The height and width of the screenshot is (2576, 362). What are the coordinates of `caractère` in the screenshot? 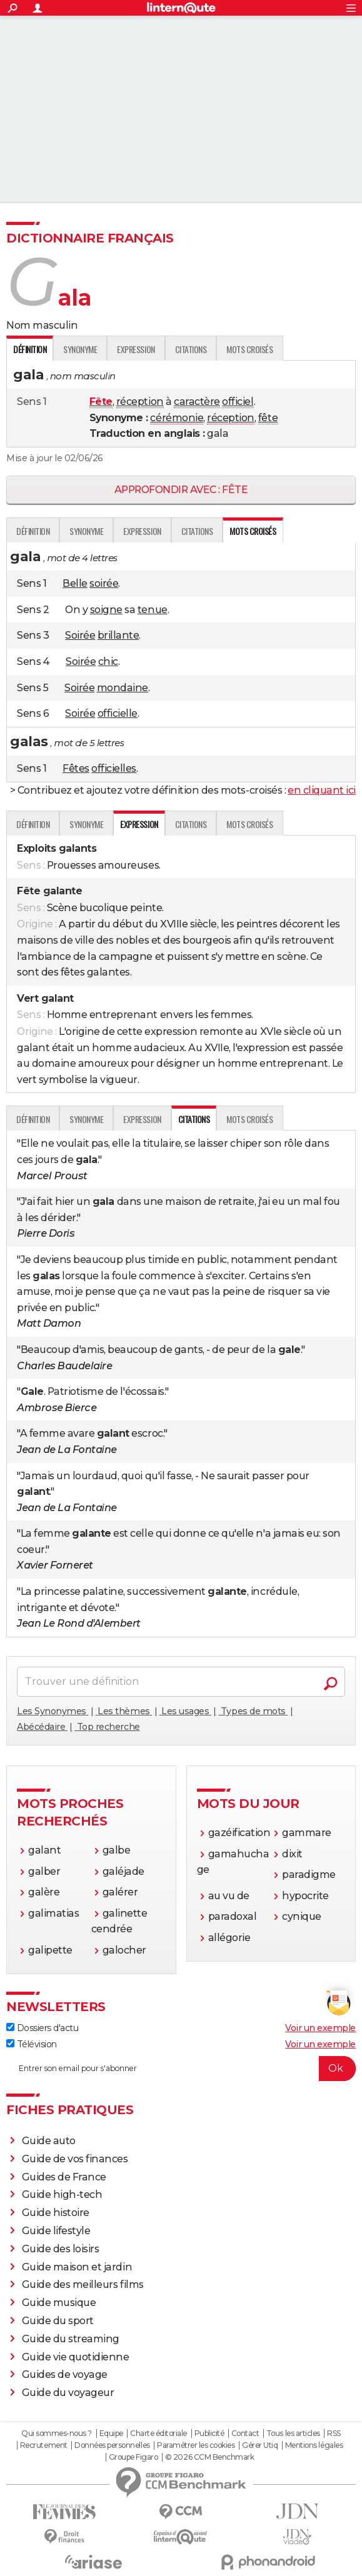 It's located at (197, 401).